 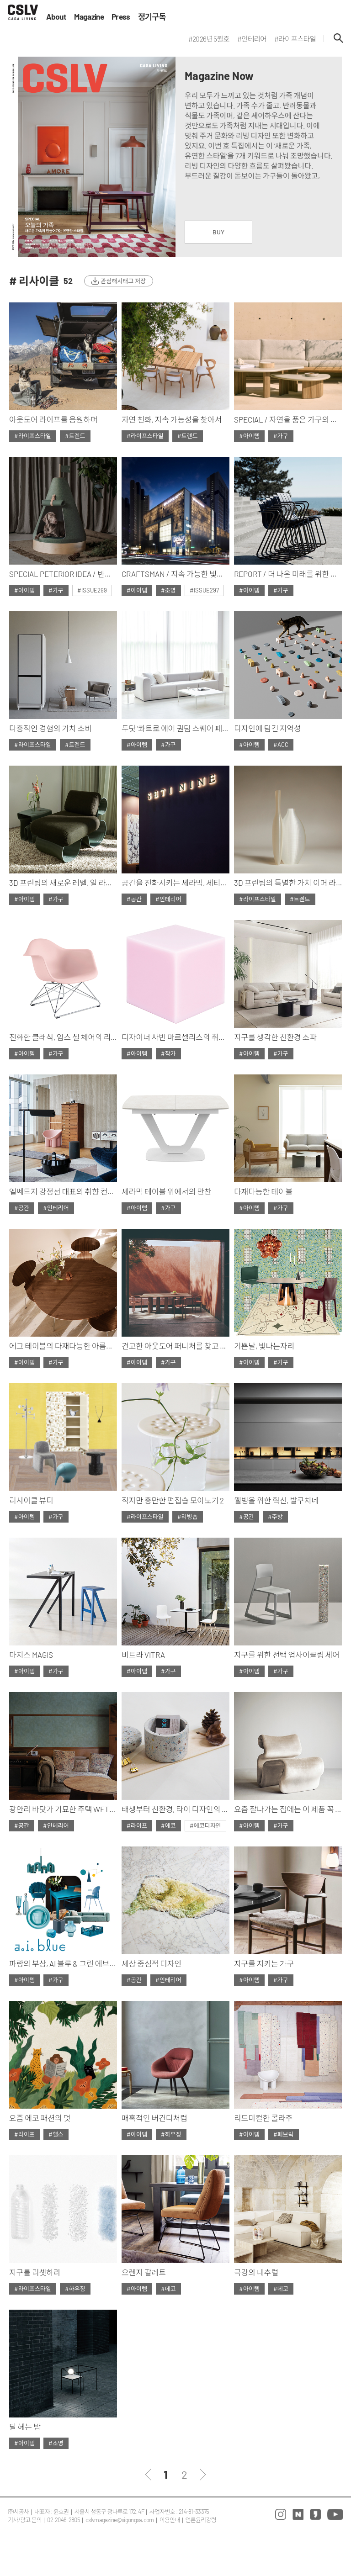 What do you see at coordinates (32, 435) in the screenshot?
I see `#라이프스타일` at bounding box center [32, 435].